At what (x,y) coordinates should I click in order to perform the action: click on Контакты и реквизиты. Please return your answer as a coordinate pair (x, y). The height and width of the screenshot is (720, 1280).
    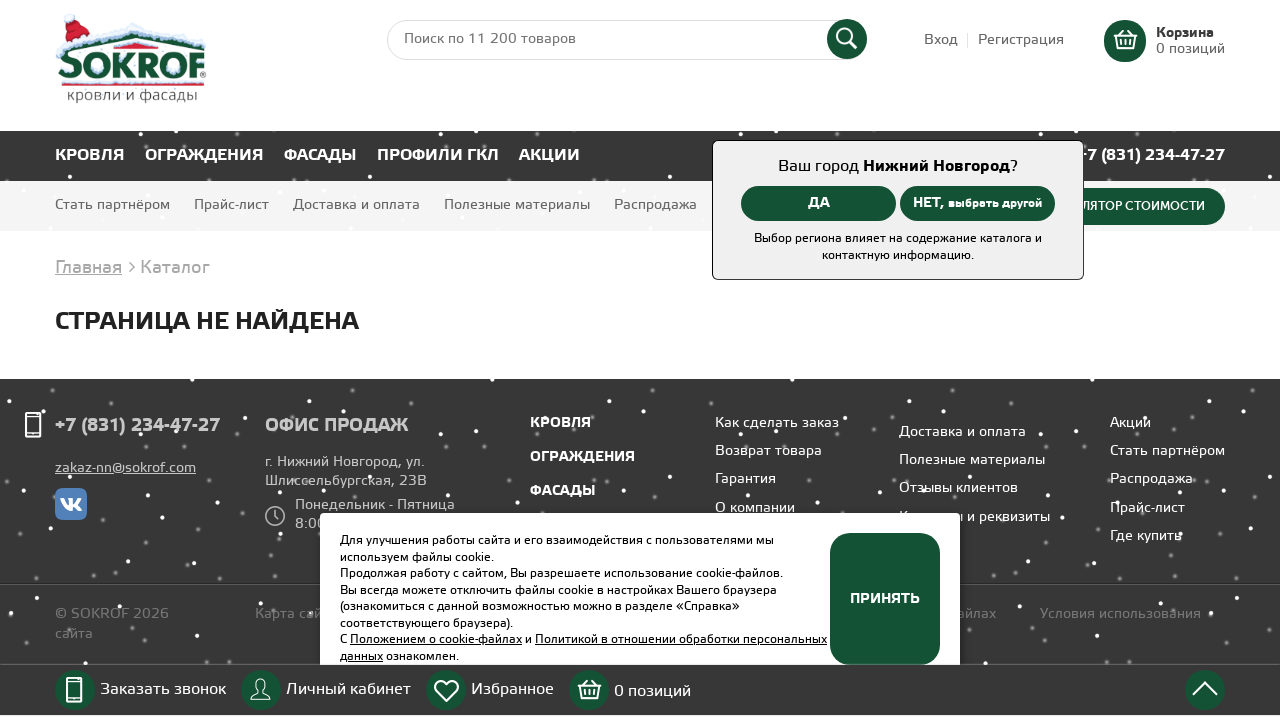
    Looking at the image, I should click on (974, 517).